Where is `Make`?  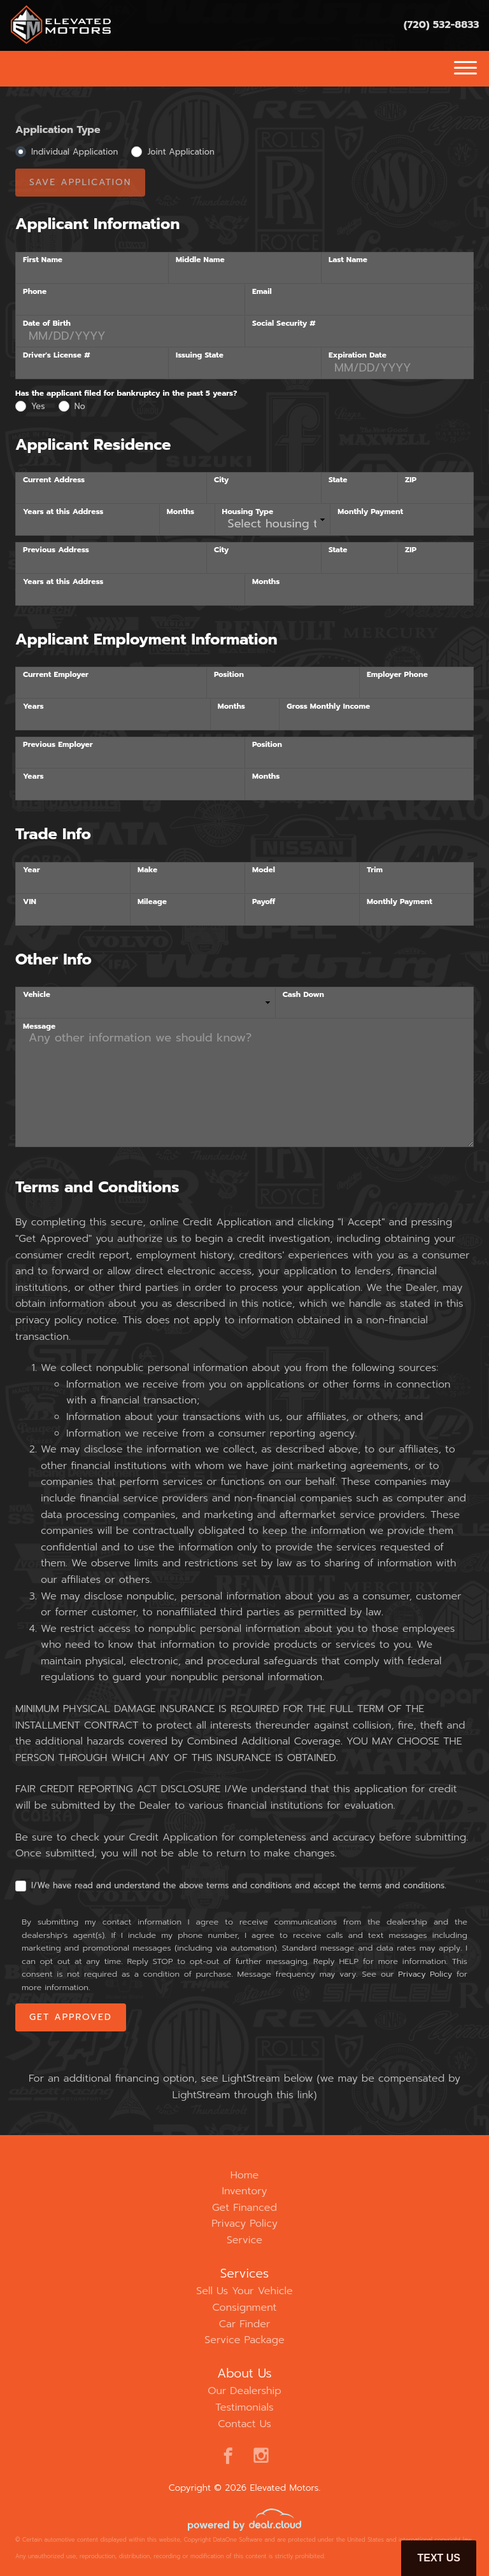
Make is located at coordinates (147, 869).